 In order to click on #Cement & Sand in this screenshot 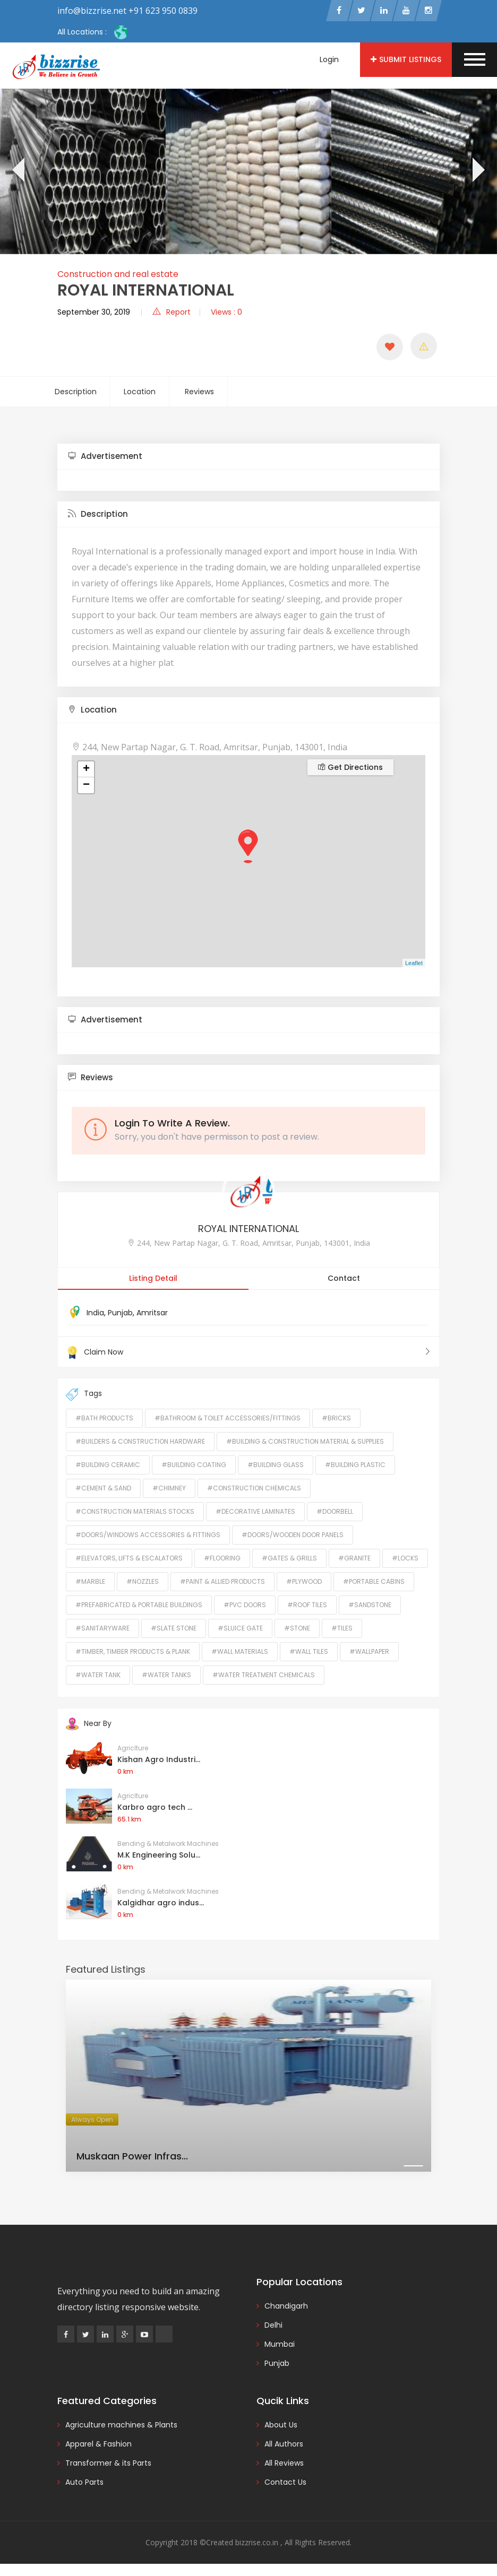, I will do `click(103, 1489)`.